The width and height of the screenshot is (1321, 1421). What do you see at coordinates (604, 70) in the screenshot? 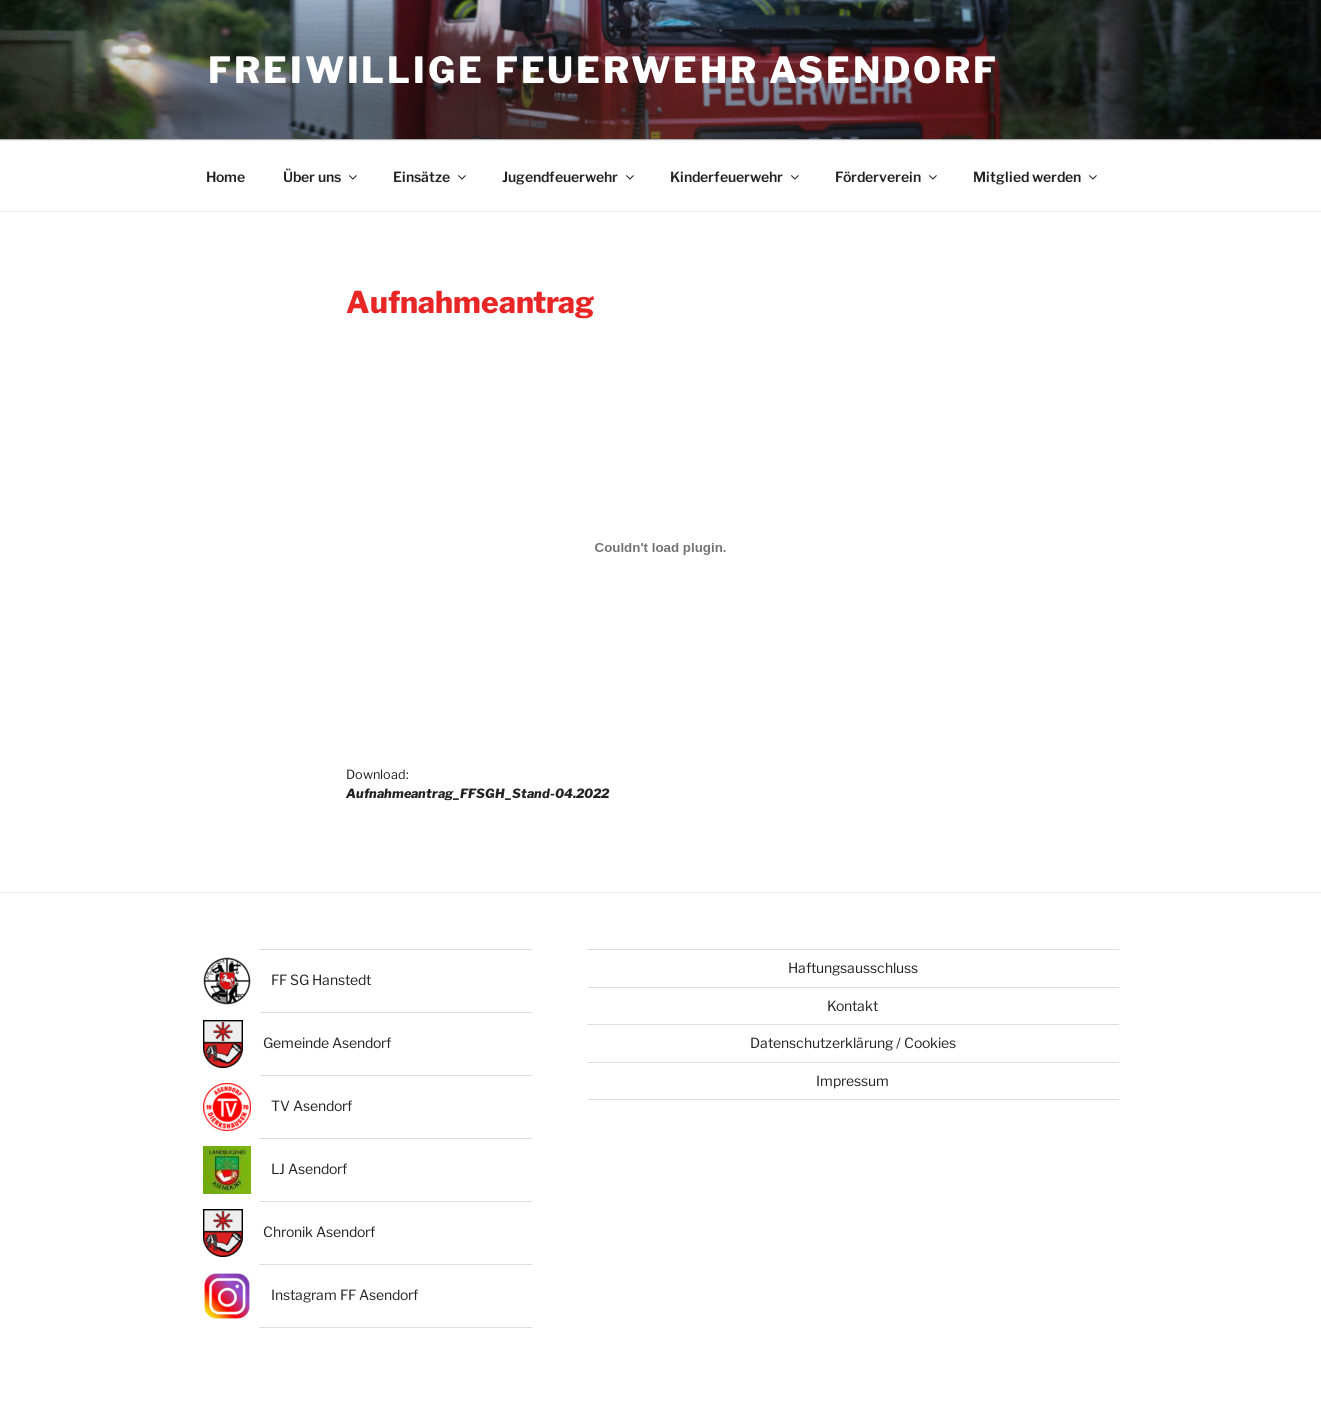
I see `Freiwillige Feuerwehr Asendorf` at bounding box center [604, 70].